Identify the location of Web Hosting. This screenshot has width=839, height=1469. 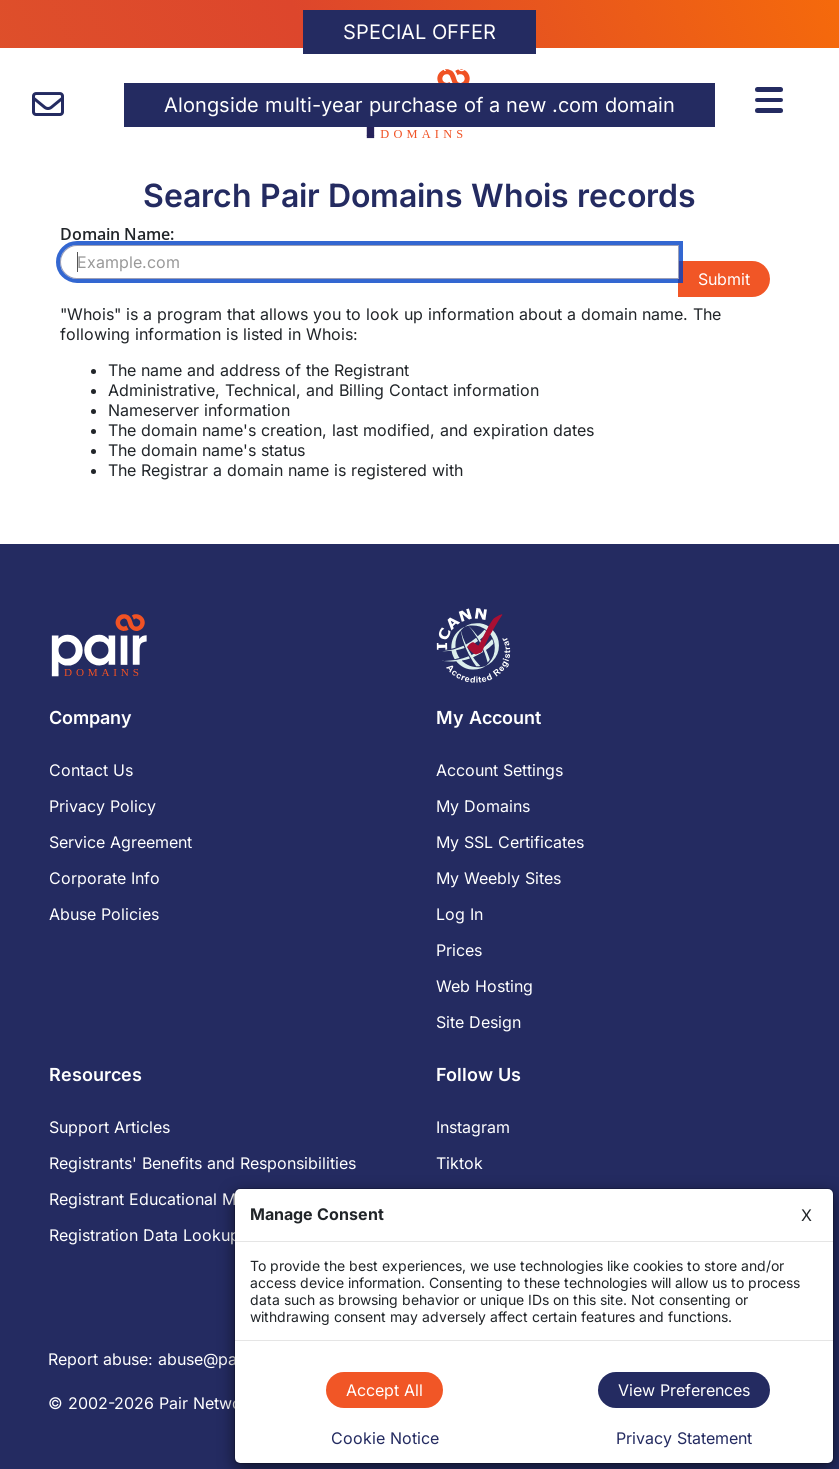
(484, 986).